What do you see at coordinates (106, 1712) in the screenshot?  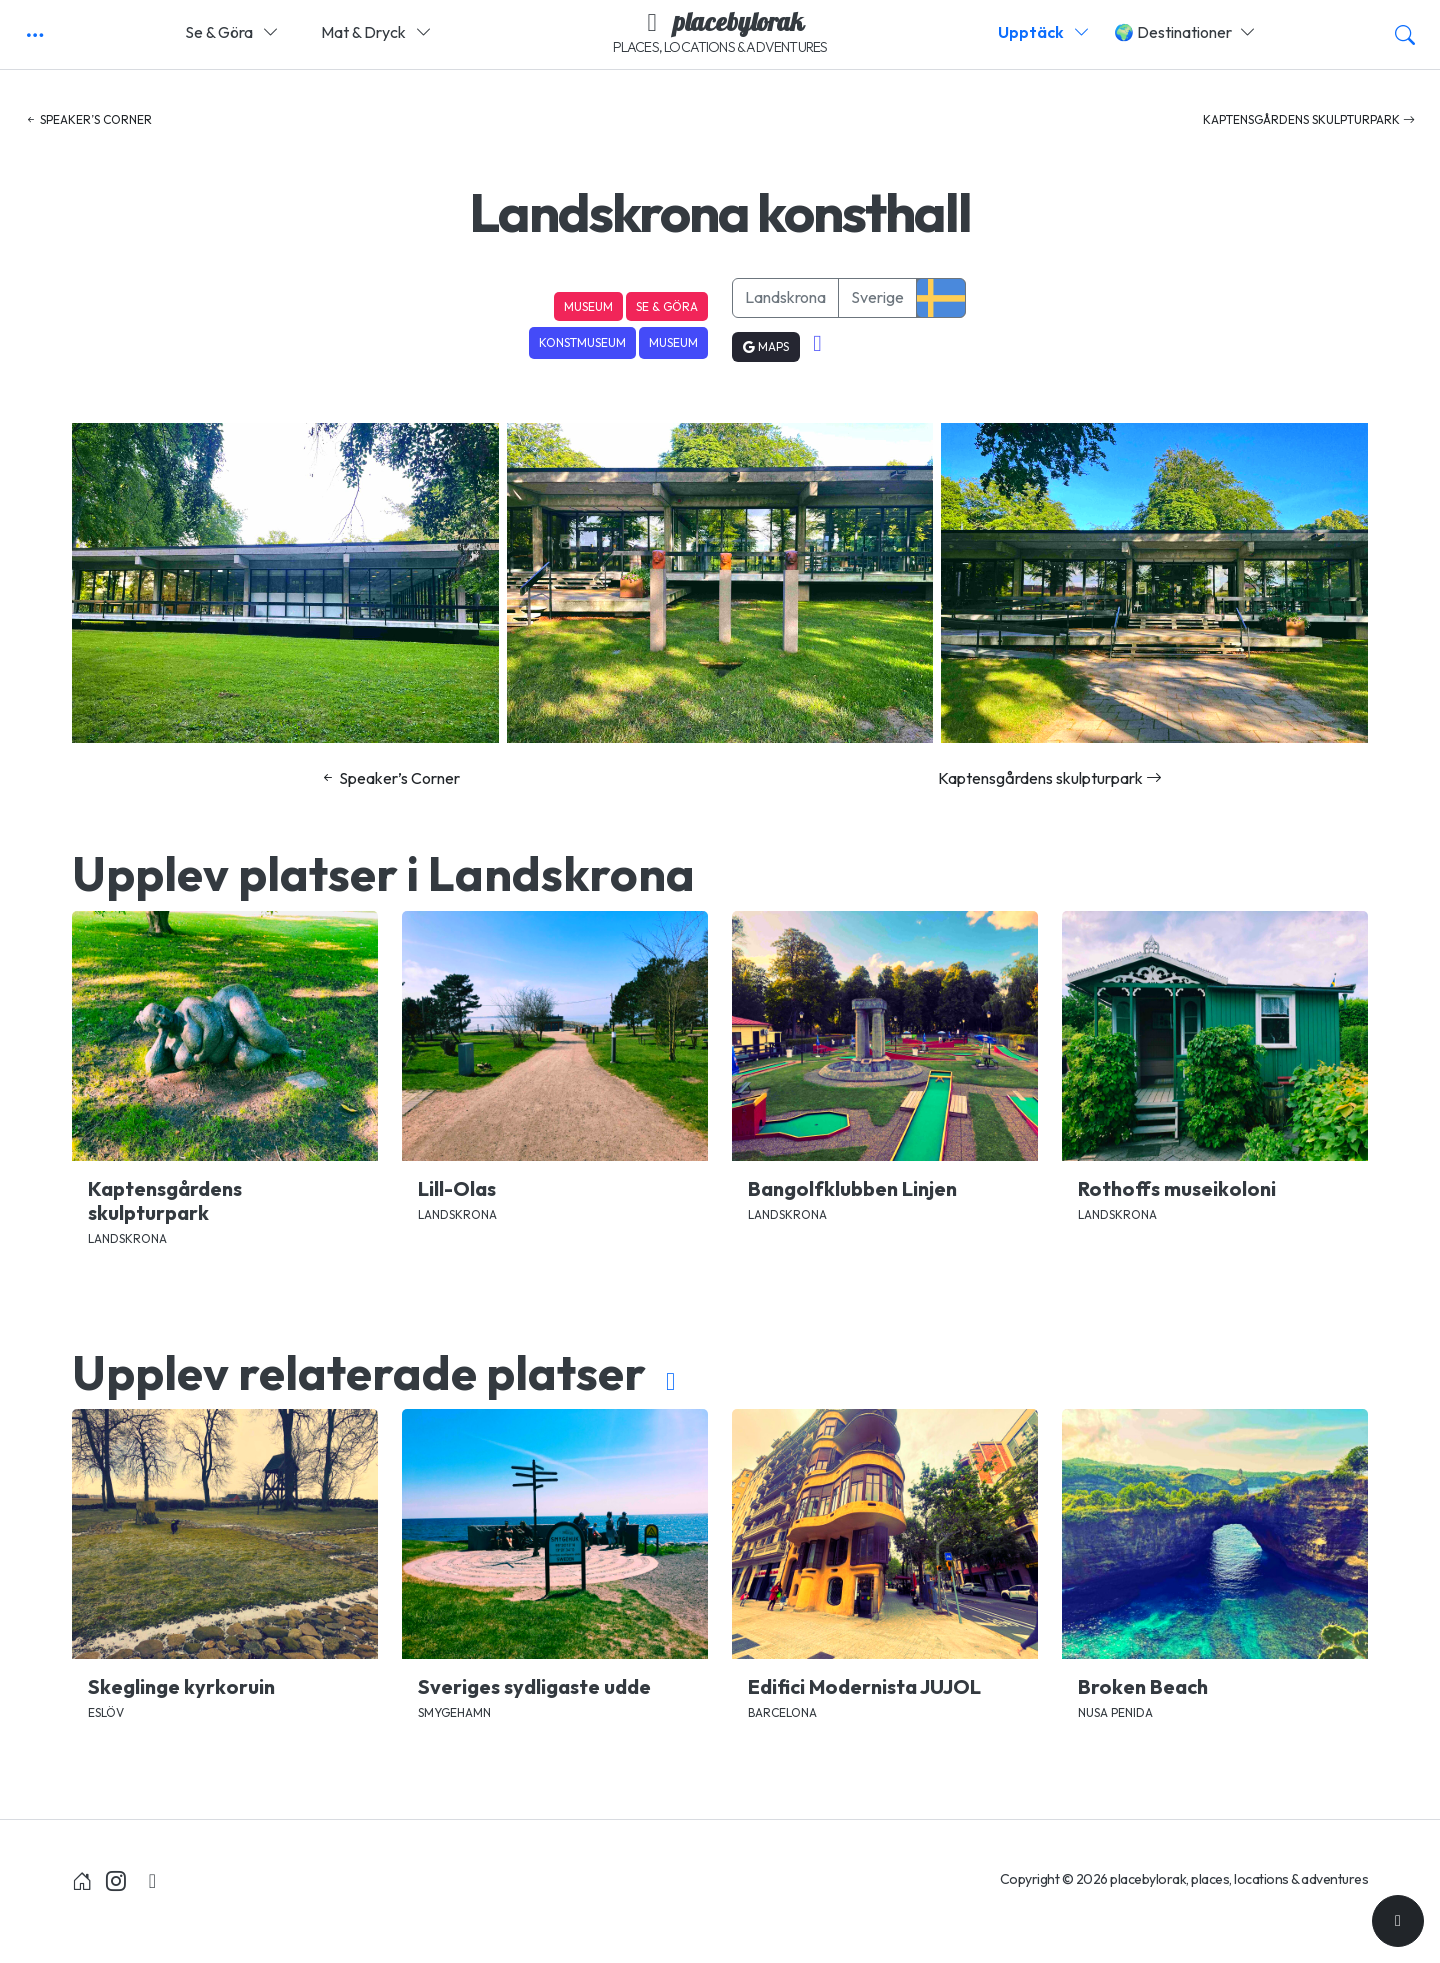 I see `Eslöv` at bounding box center [106, 1712].